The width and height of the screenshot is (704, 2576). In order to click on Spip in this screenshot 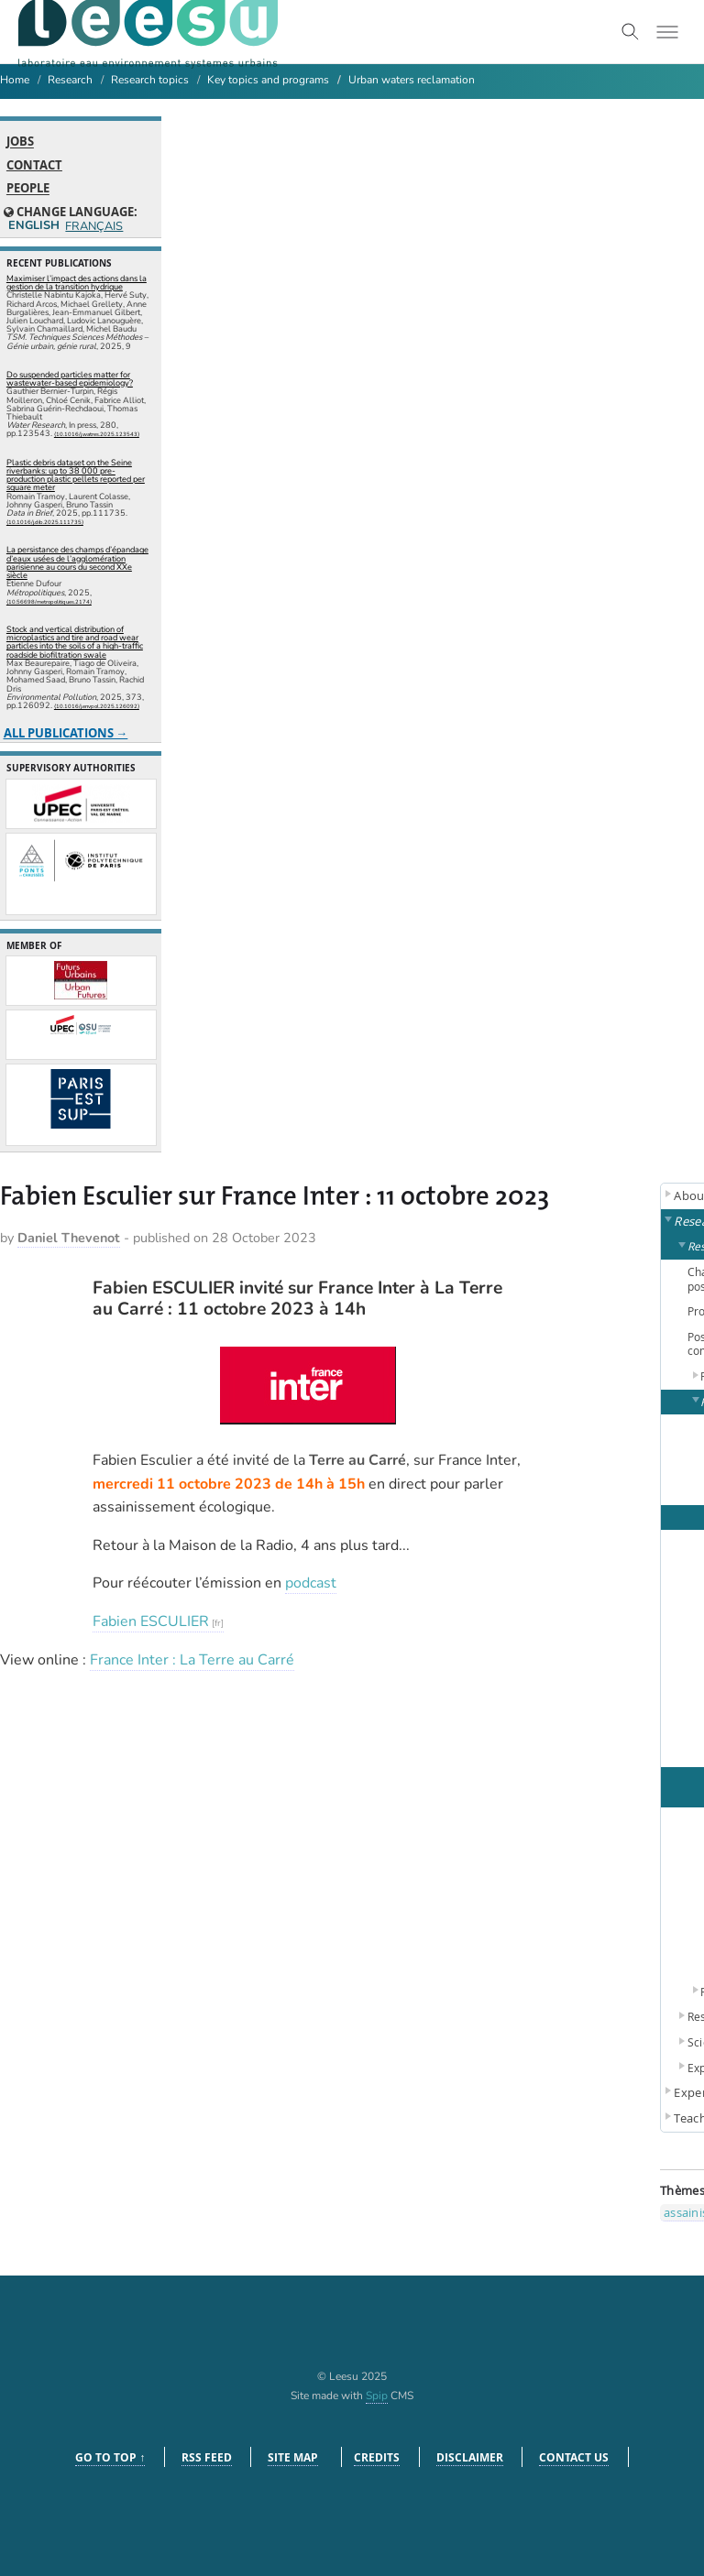, I will do `click(377, 2395)`.